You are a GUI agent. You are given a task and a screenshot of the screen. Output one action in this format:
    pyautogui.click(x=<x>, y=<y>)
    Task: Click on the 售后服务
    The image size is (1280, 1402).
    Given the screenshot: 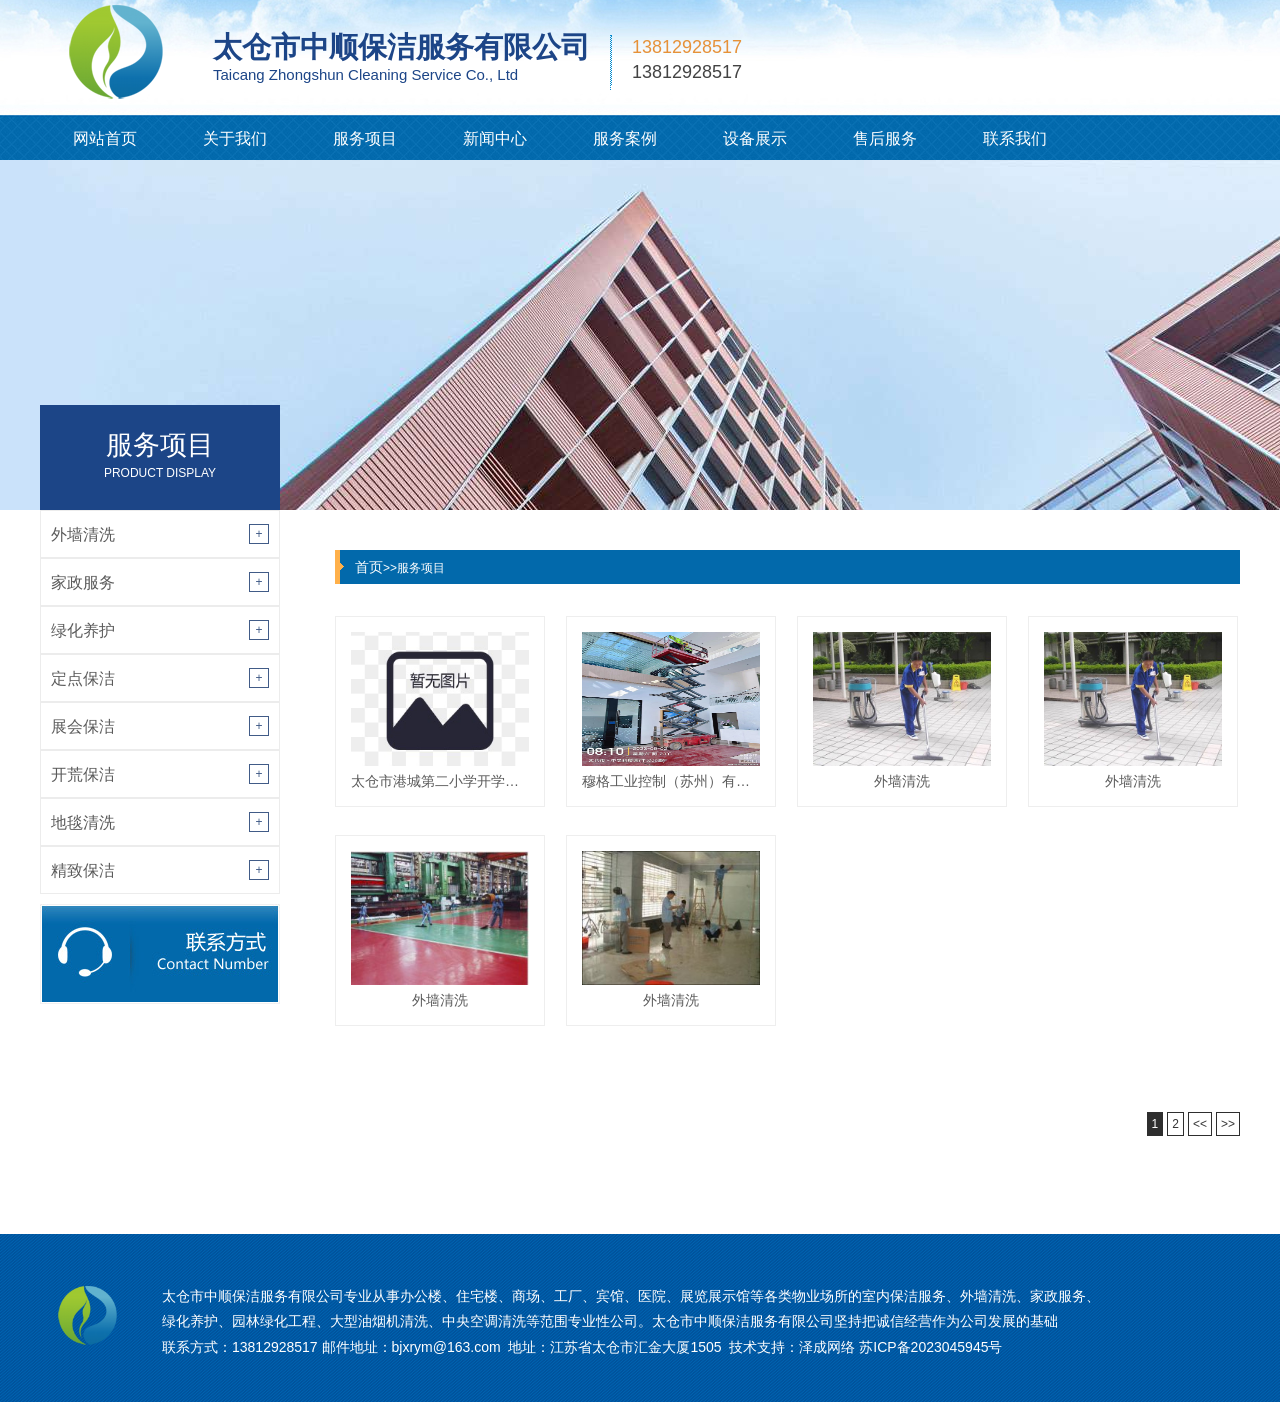 What is the action you would take?
    pyautogui.click(x=885, y=138)
    